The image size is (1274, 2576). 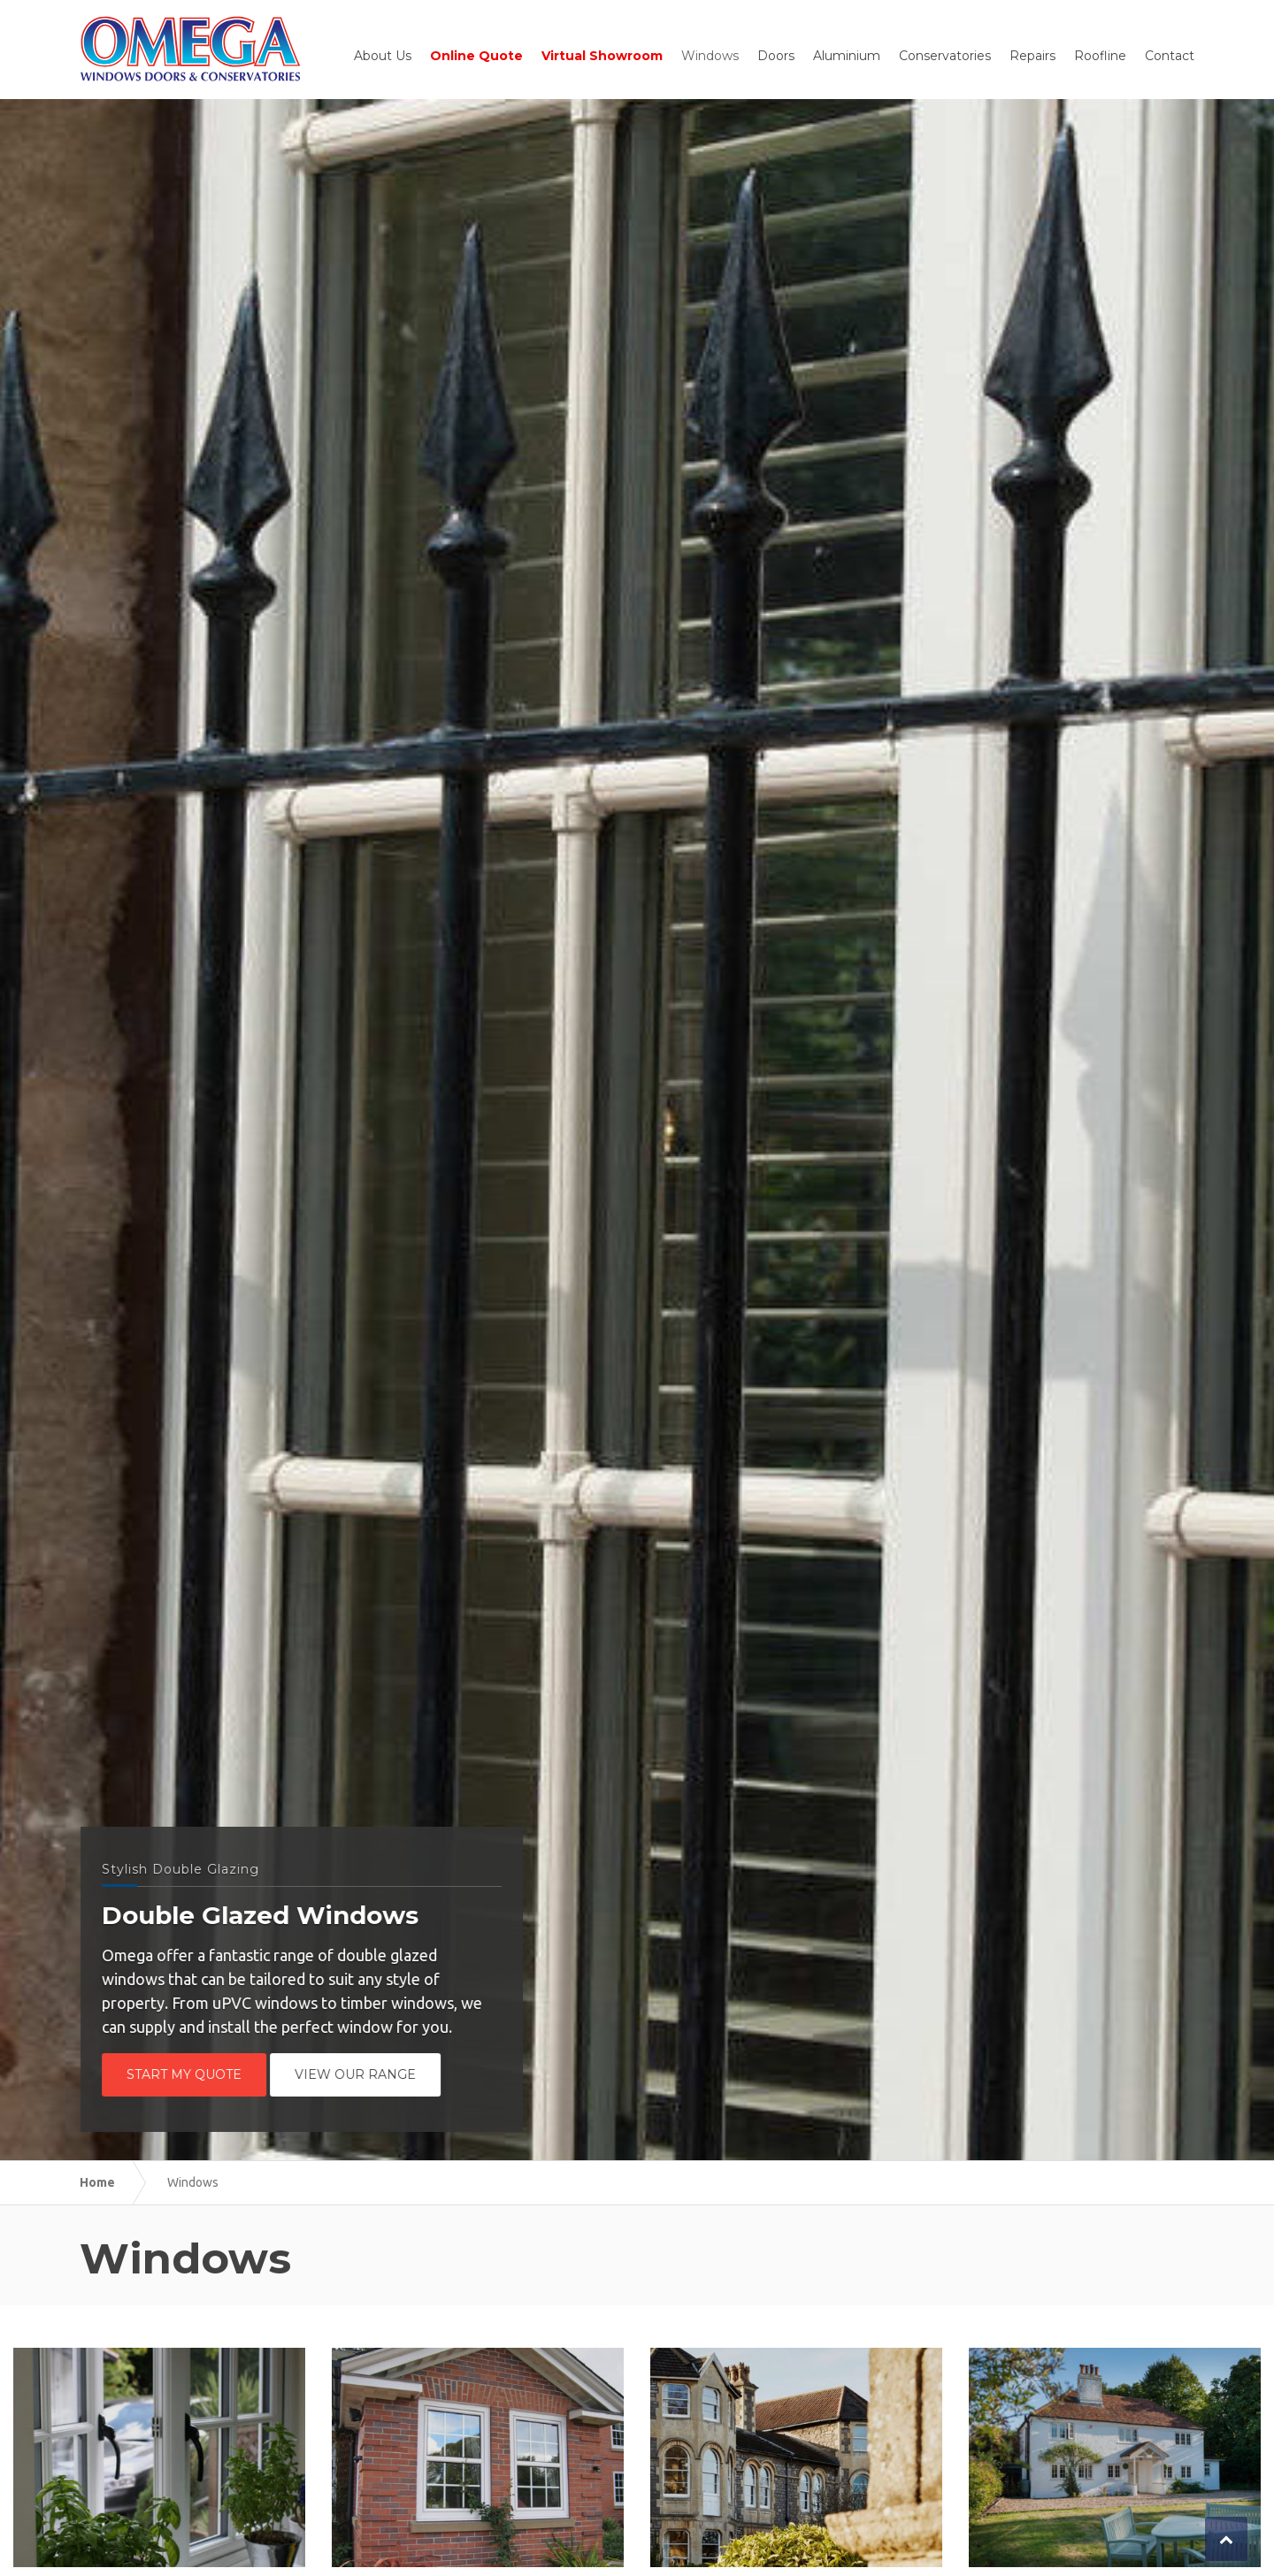 What do you see at coordinates (846, 56) in the screenshot?
I see `Aluminium` at bounding box center [846, 56].